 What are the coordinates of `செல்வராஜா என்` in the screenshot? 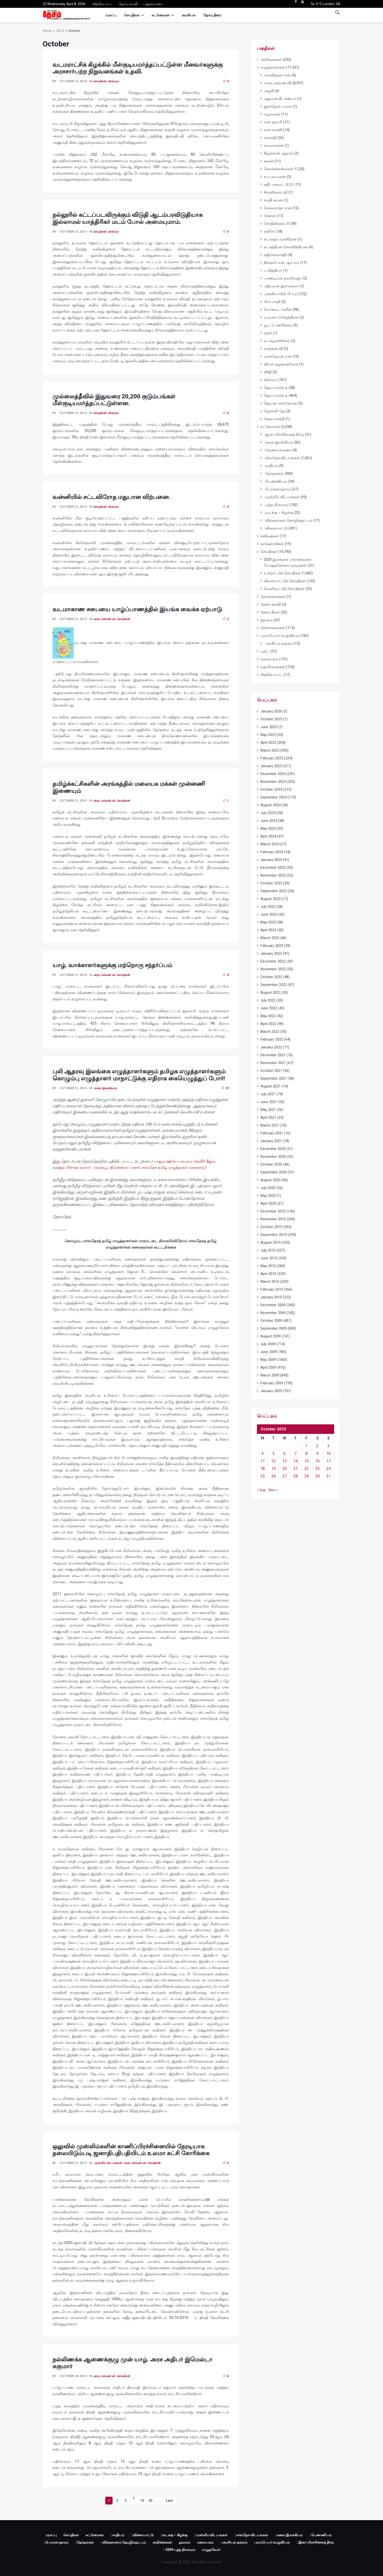 It's located at (278, 208).